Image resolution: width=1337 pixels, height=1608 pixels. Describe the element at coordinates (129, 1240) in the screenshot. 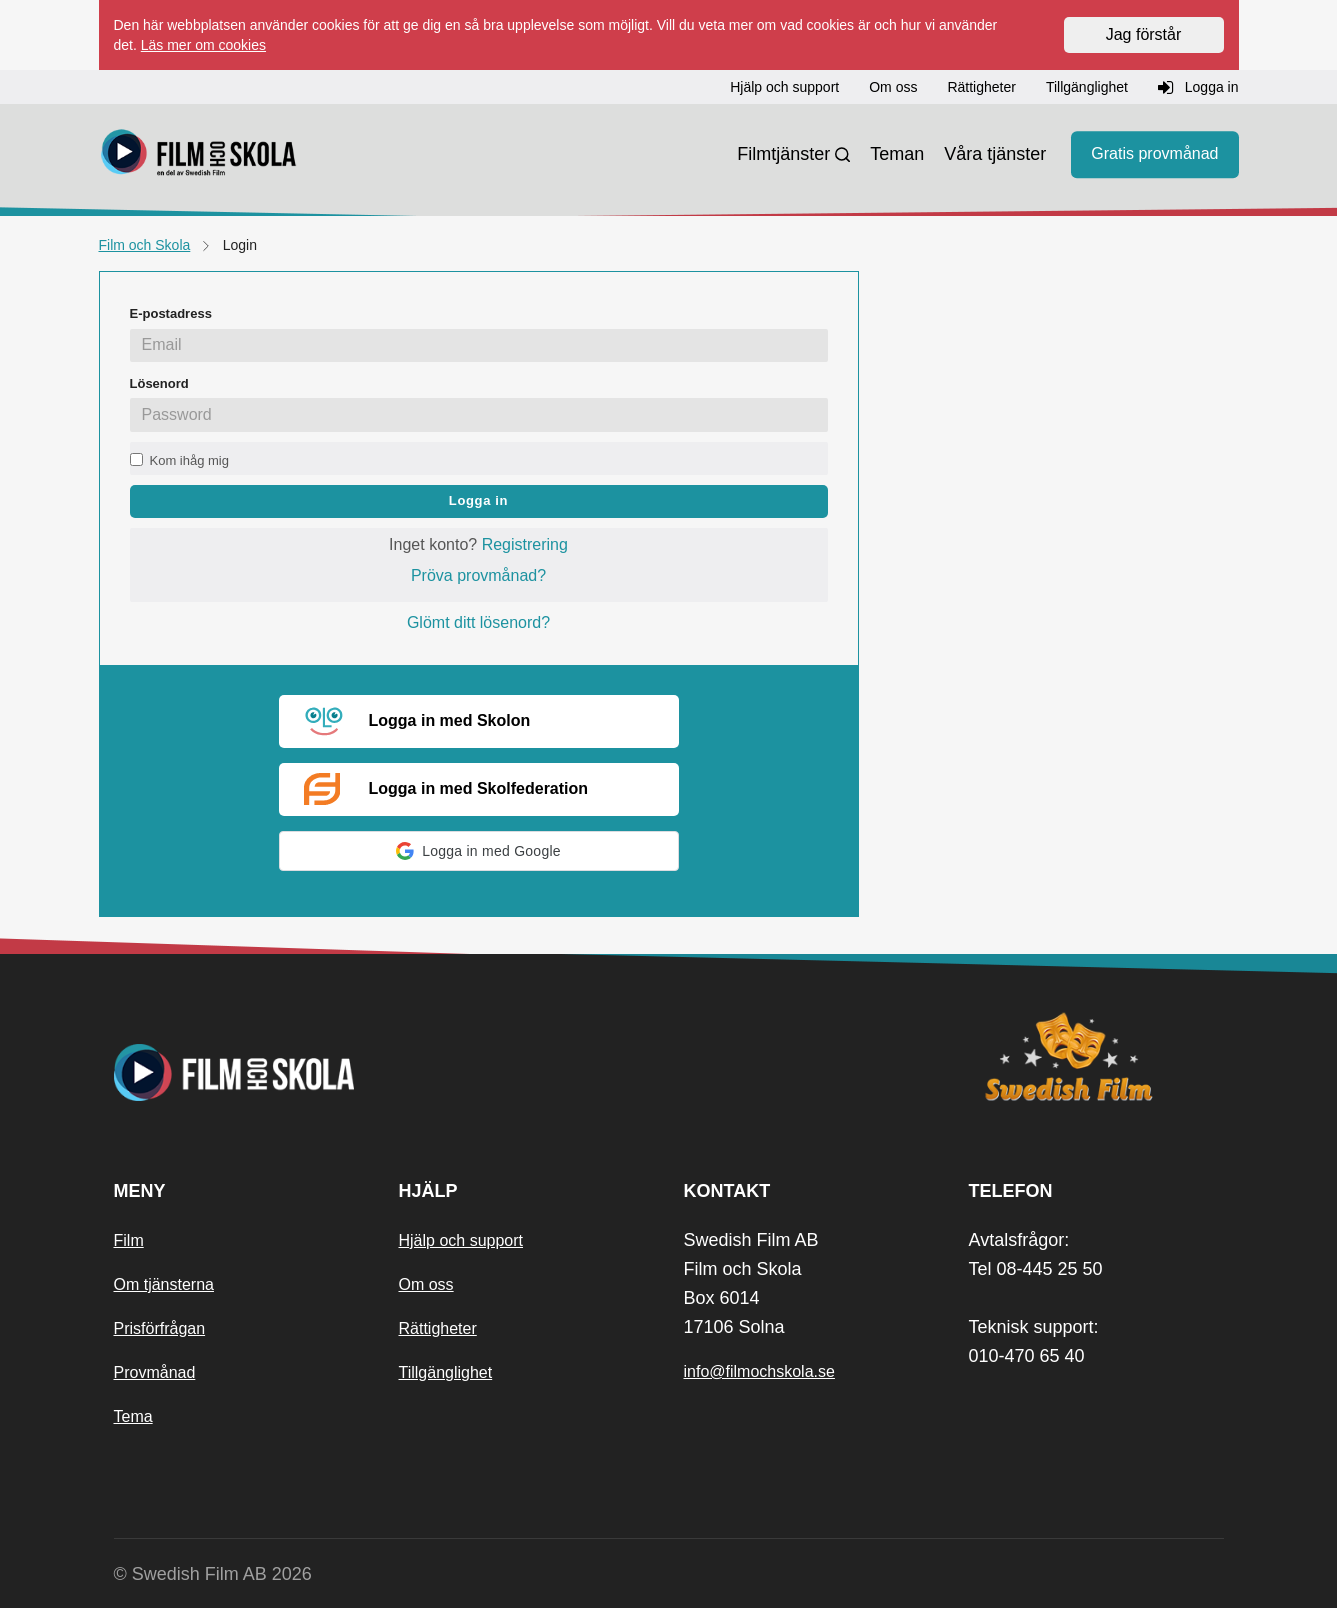

I see `Film` at that location.